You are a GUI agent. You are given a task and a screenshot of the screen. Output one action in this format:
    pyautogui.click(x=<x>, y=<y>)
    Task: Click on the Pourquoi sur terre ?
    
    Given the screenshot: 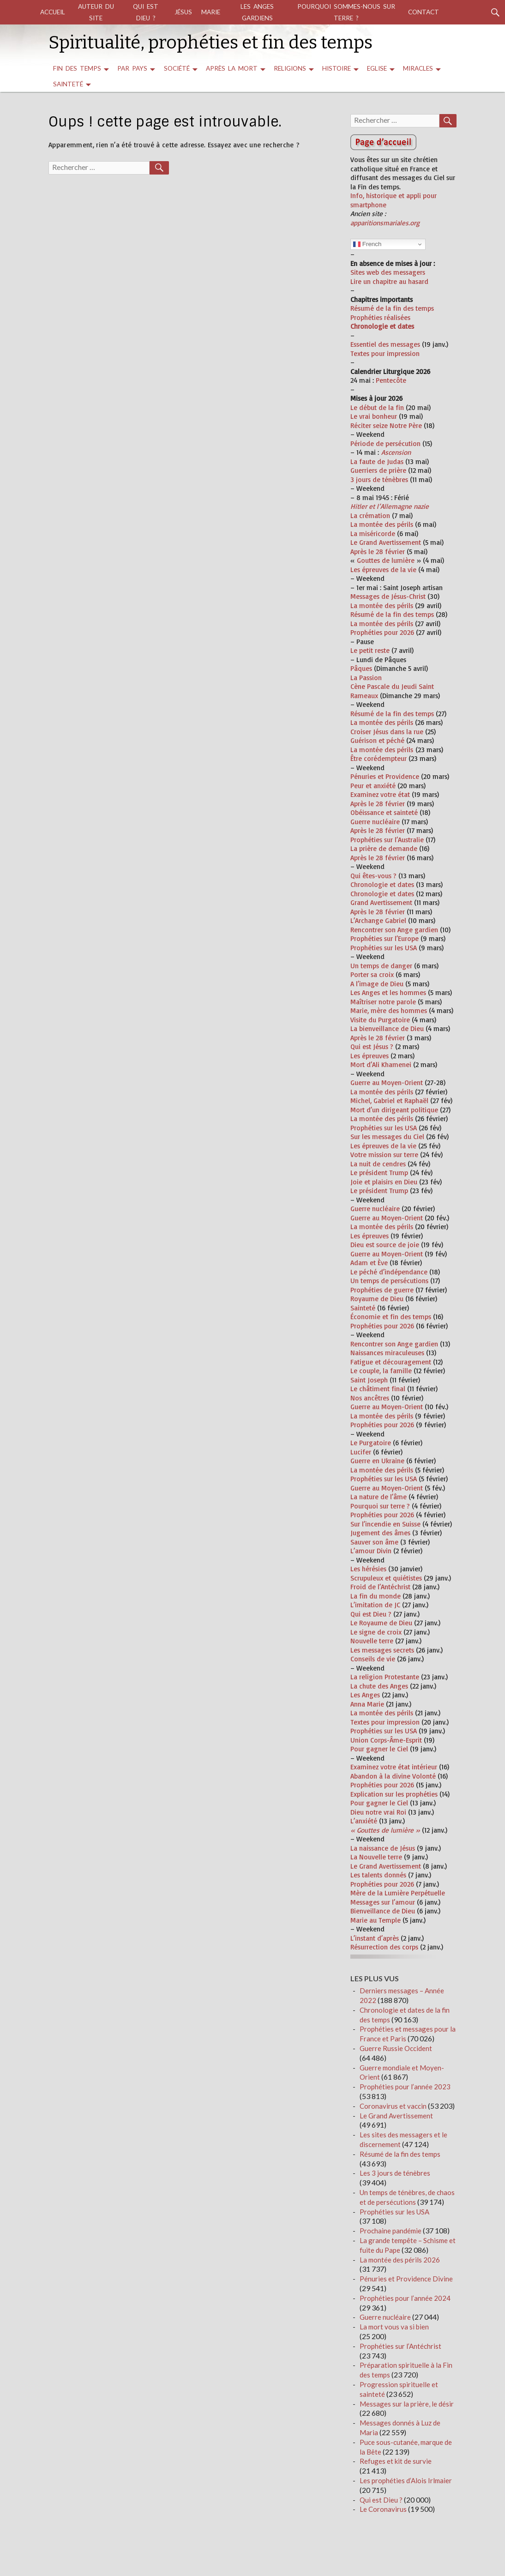 What is the action you would take?
    pyautogui.click(x=380, y=1506)
    